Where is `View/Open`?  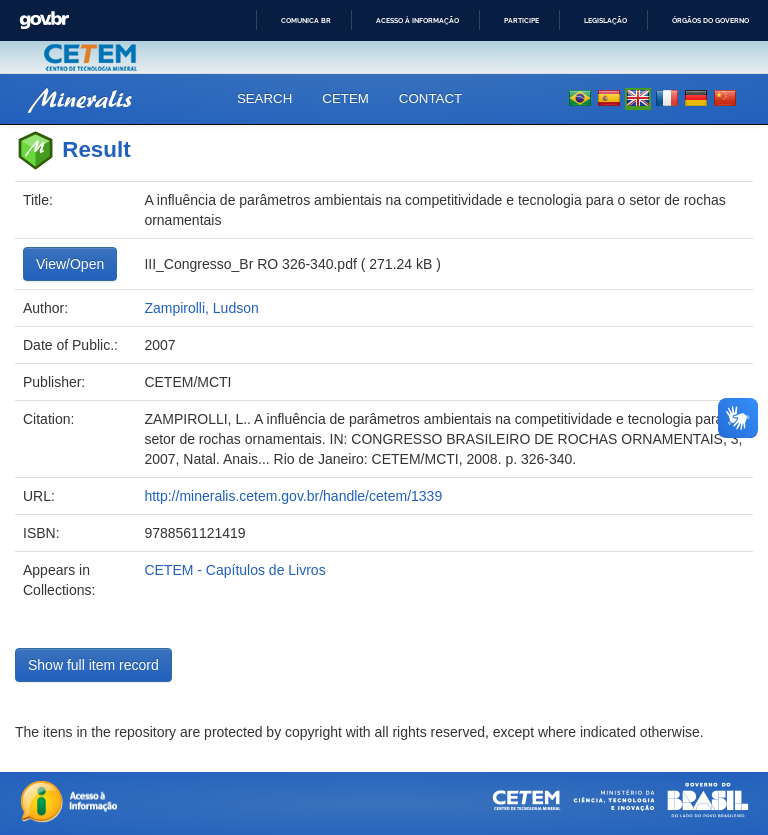 View/Open is located at coordinates (70, 264).